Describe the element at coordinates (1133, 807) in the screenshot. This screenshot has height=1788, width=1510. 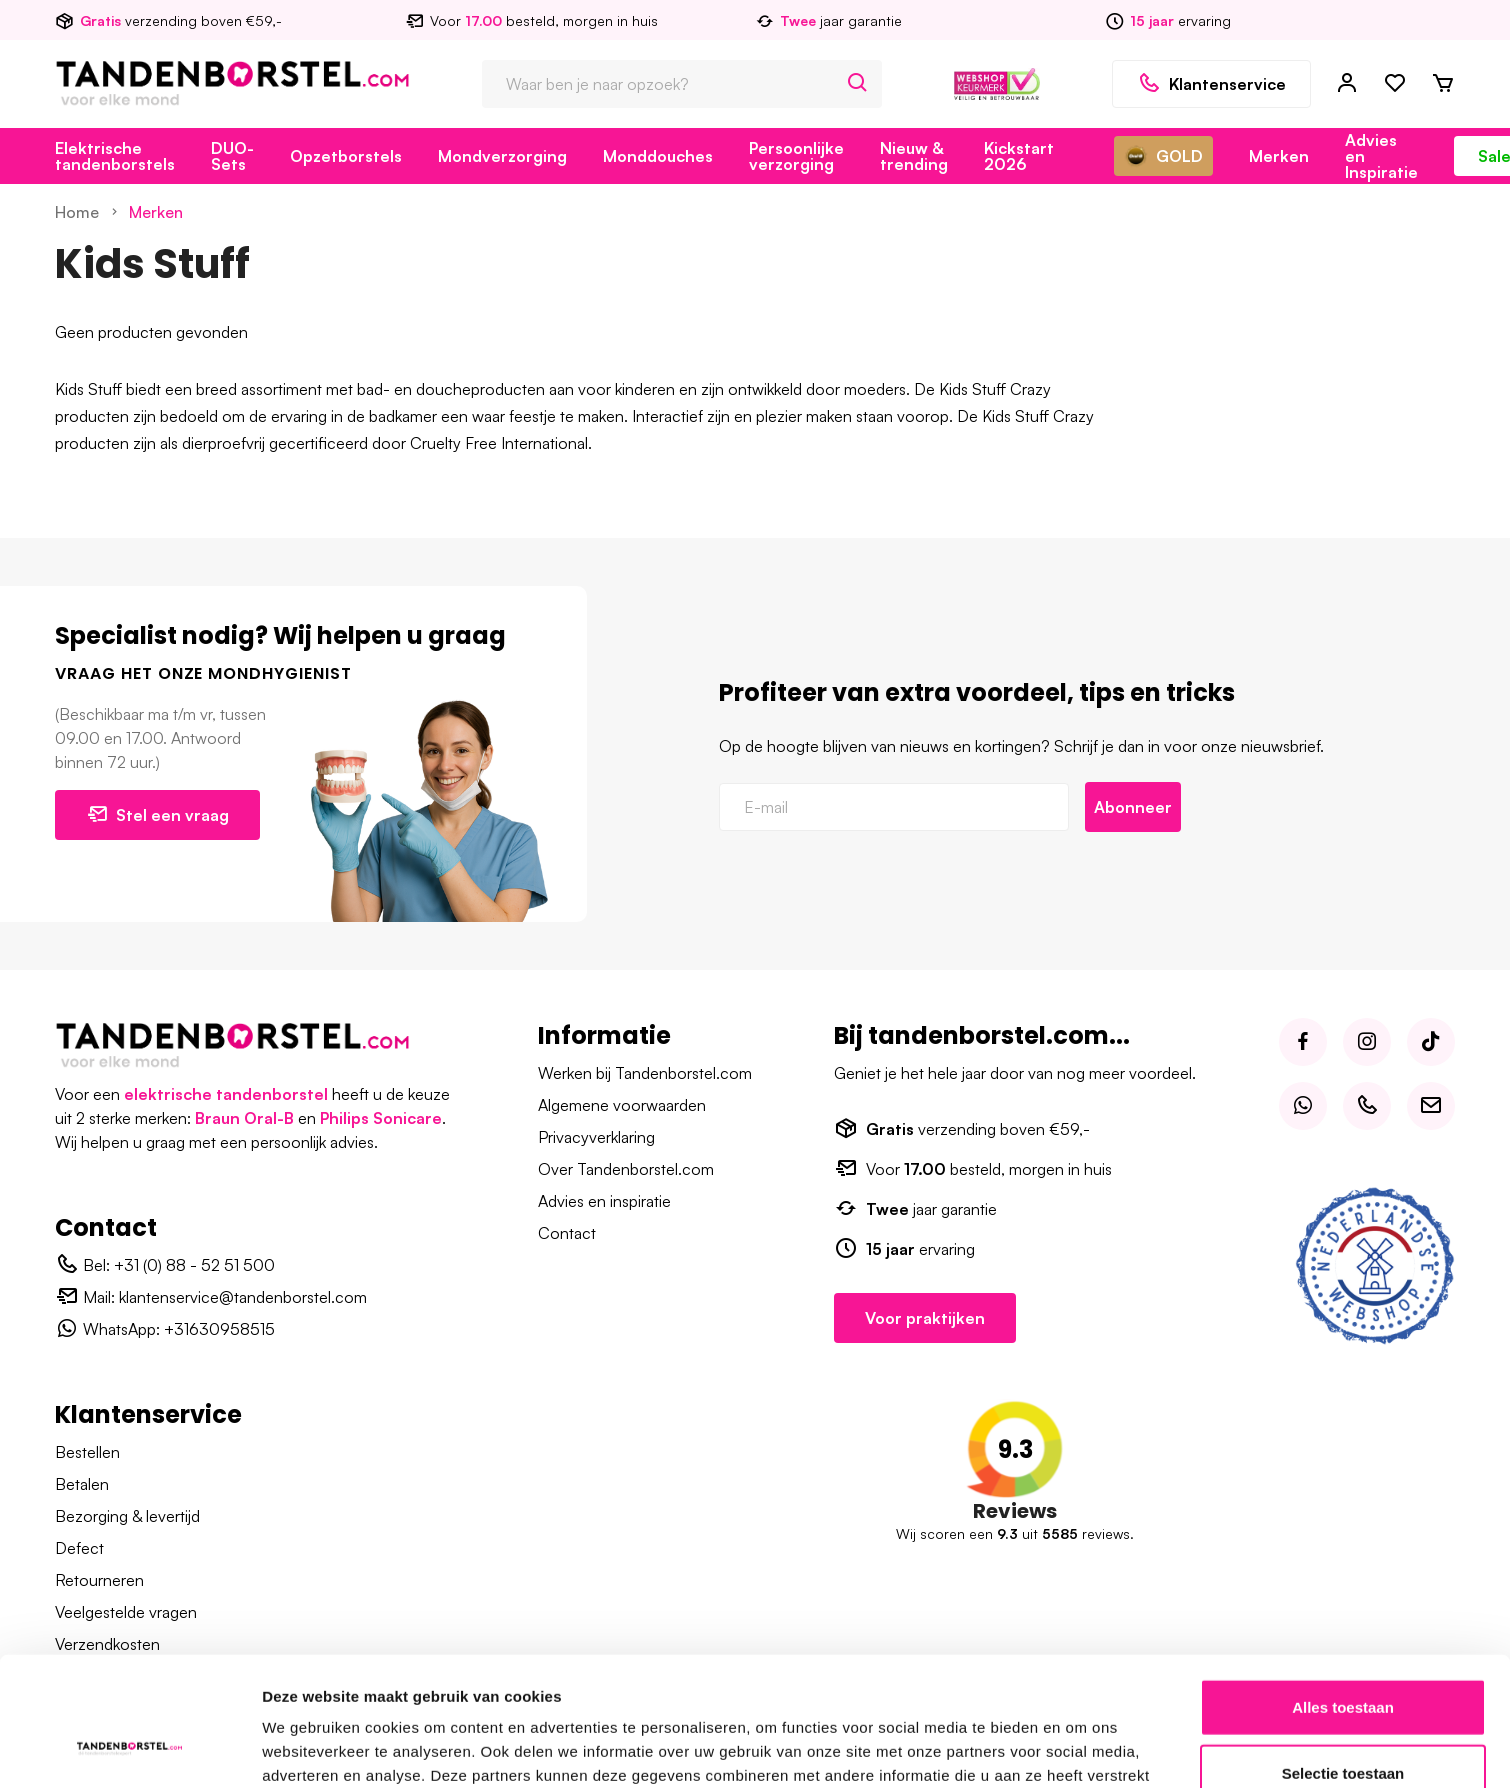
I see `Abonneer` at that location.